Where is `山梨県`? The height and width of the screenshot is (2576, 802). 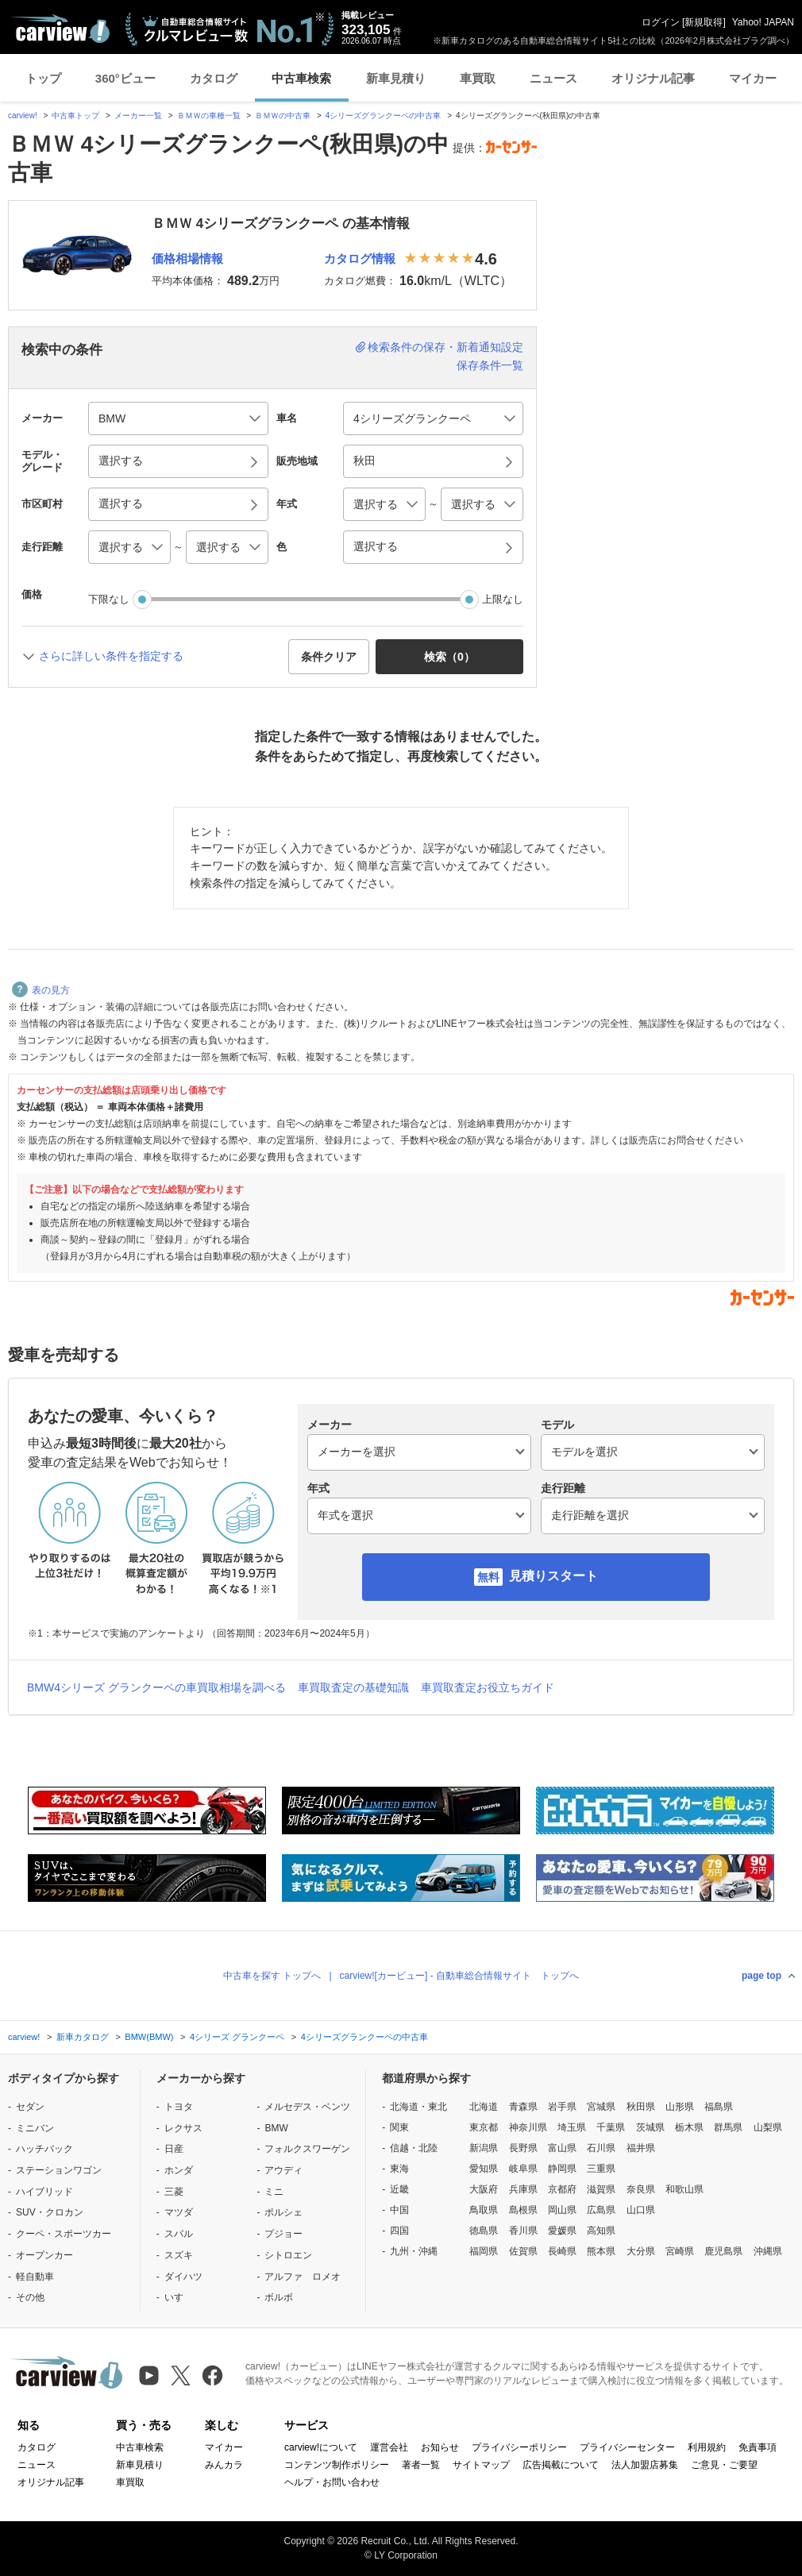 山梨県 is located at coordinates (768, 2127).